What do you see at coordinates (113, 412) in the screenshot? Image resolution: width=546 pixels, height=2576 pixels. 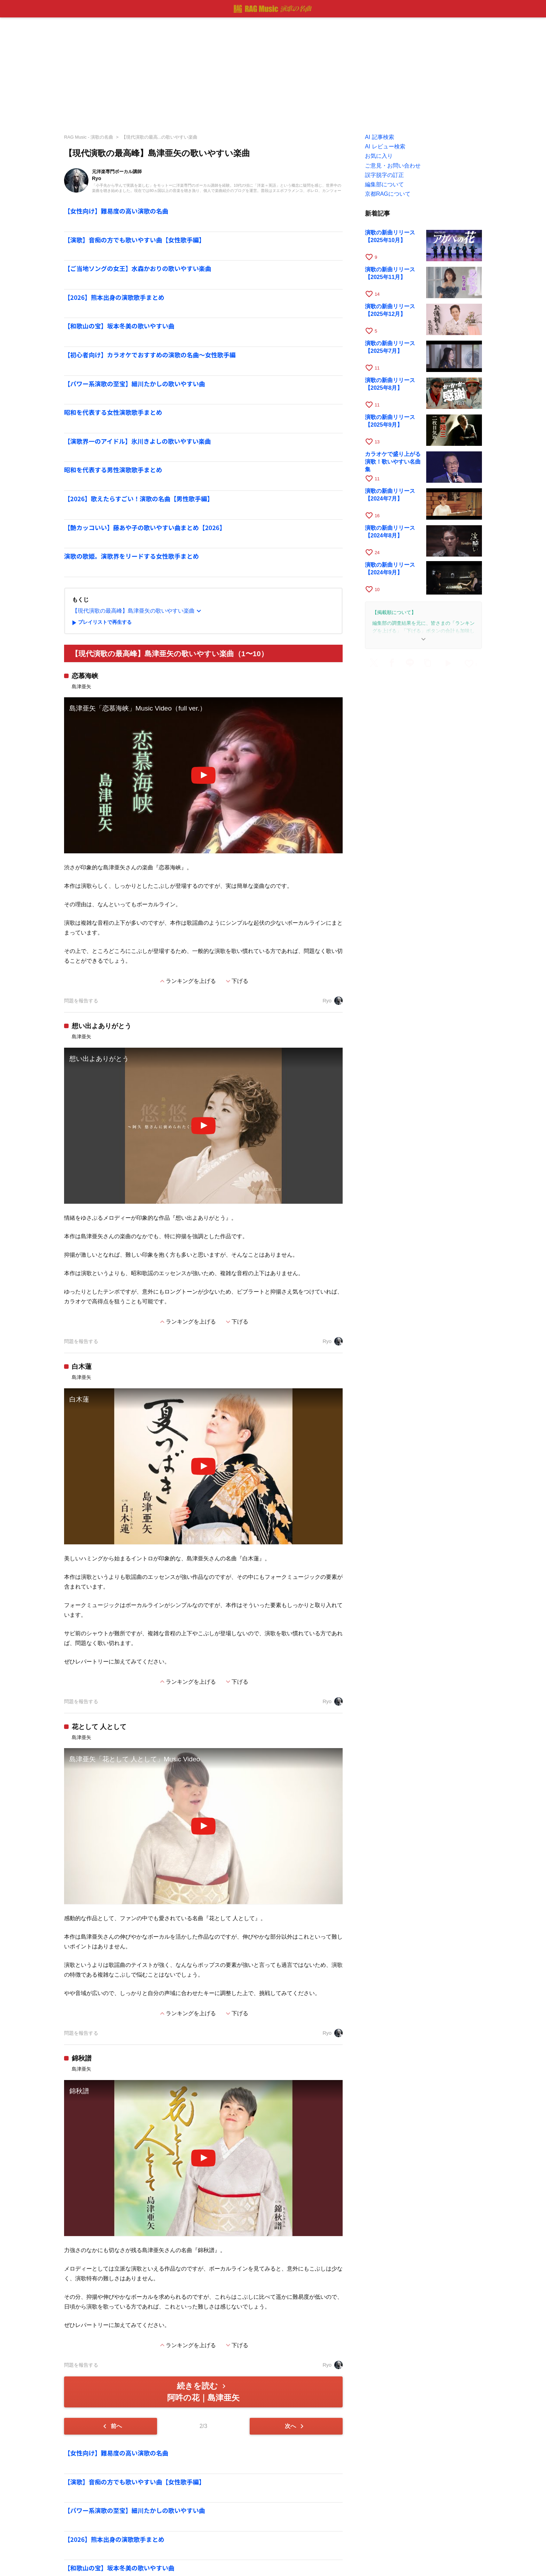 I see `昭和を代表する女性演歌歌手まとめ` at bounding box center [113, 412].